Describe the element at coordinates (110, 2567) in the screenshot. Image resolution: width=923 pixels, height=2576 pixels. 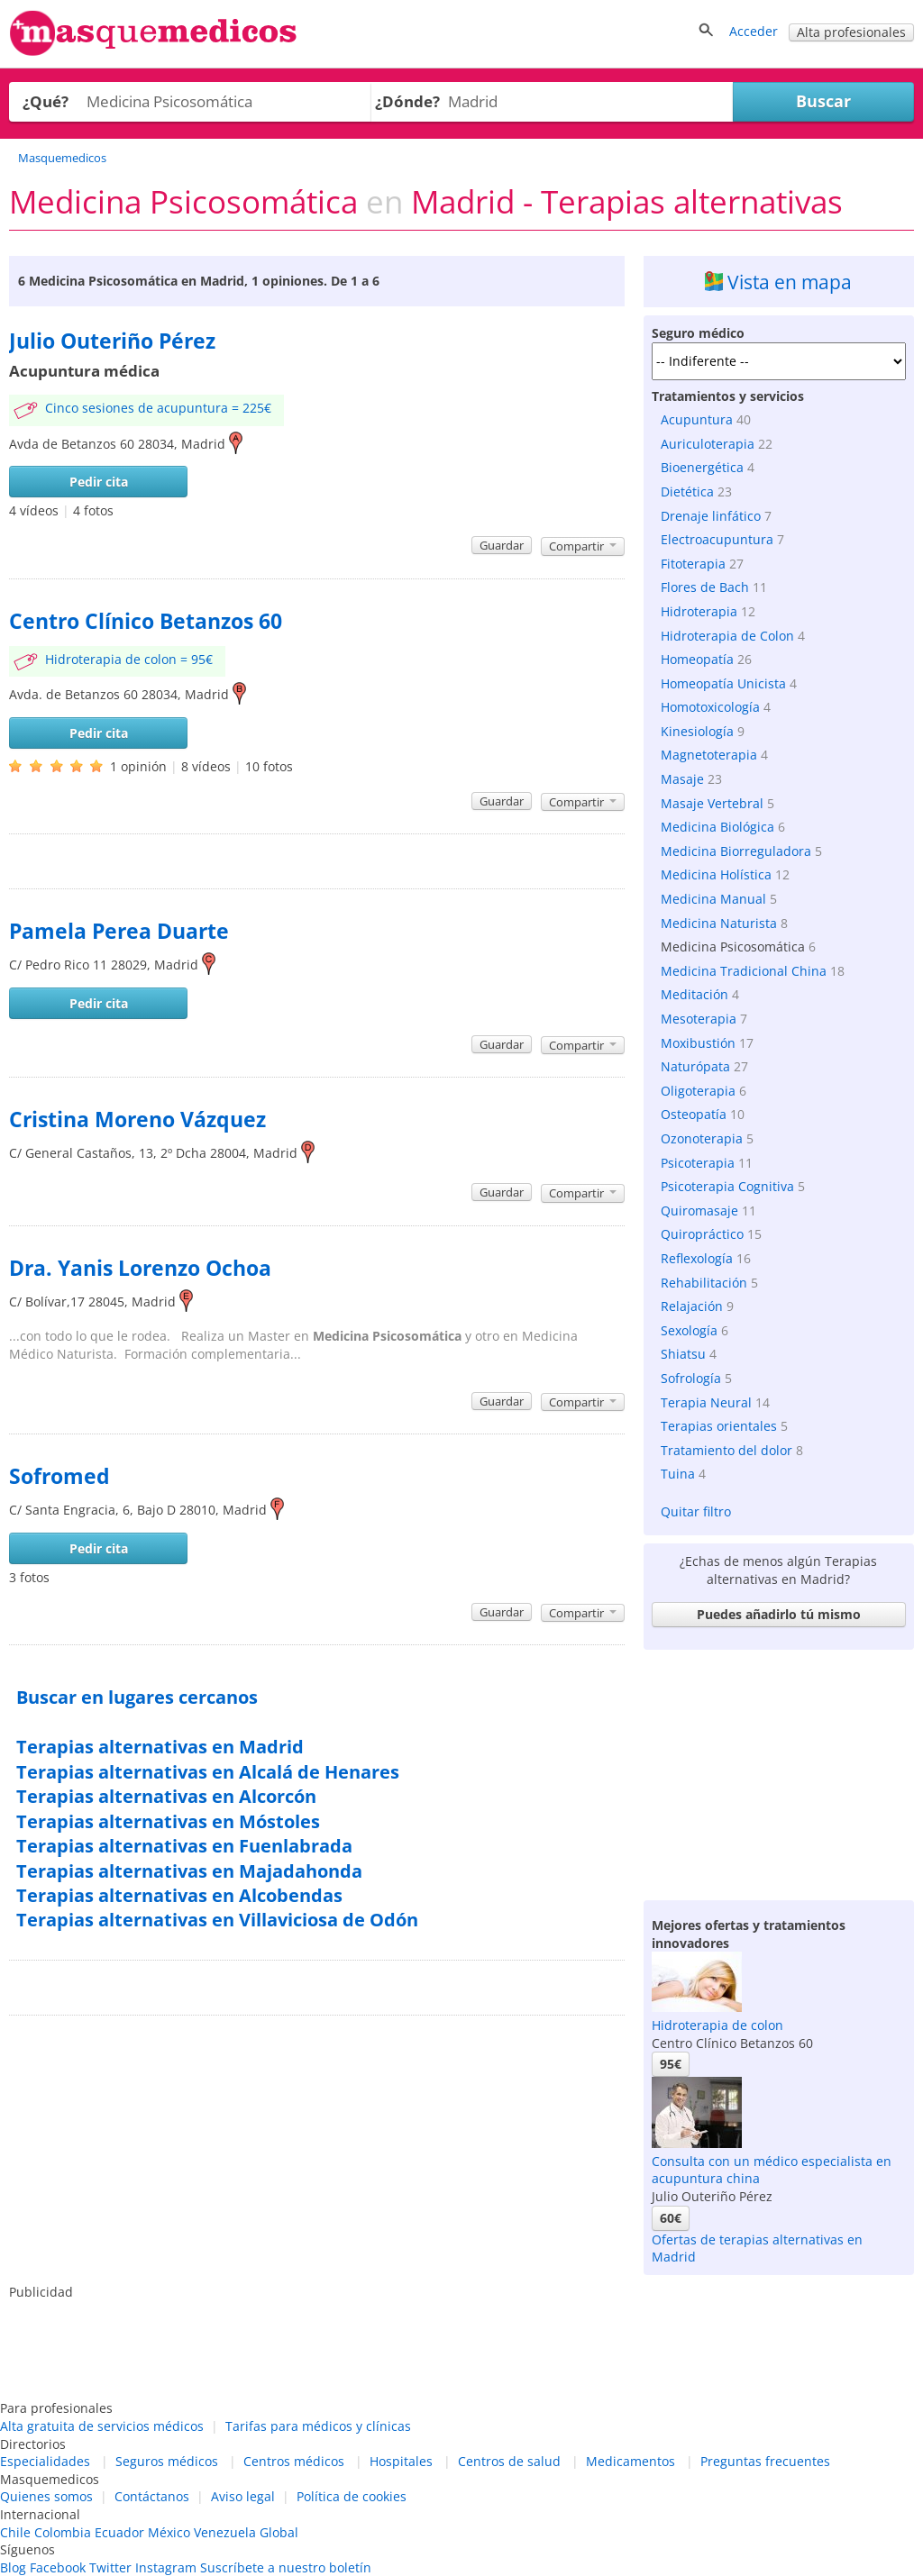
I see `Twitter` at that location.